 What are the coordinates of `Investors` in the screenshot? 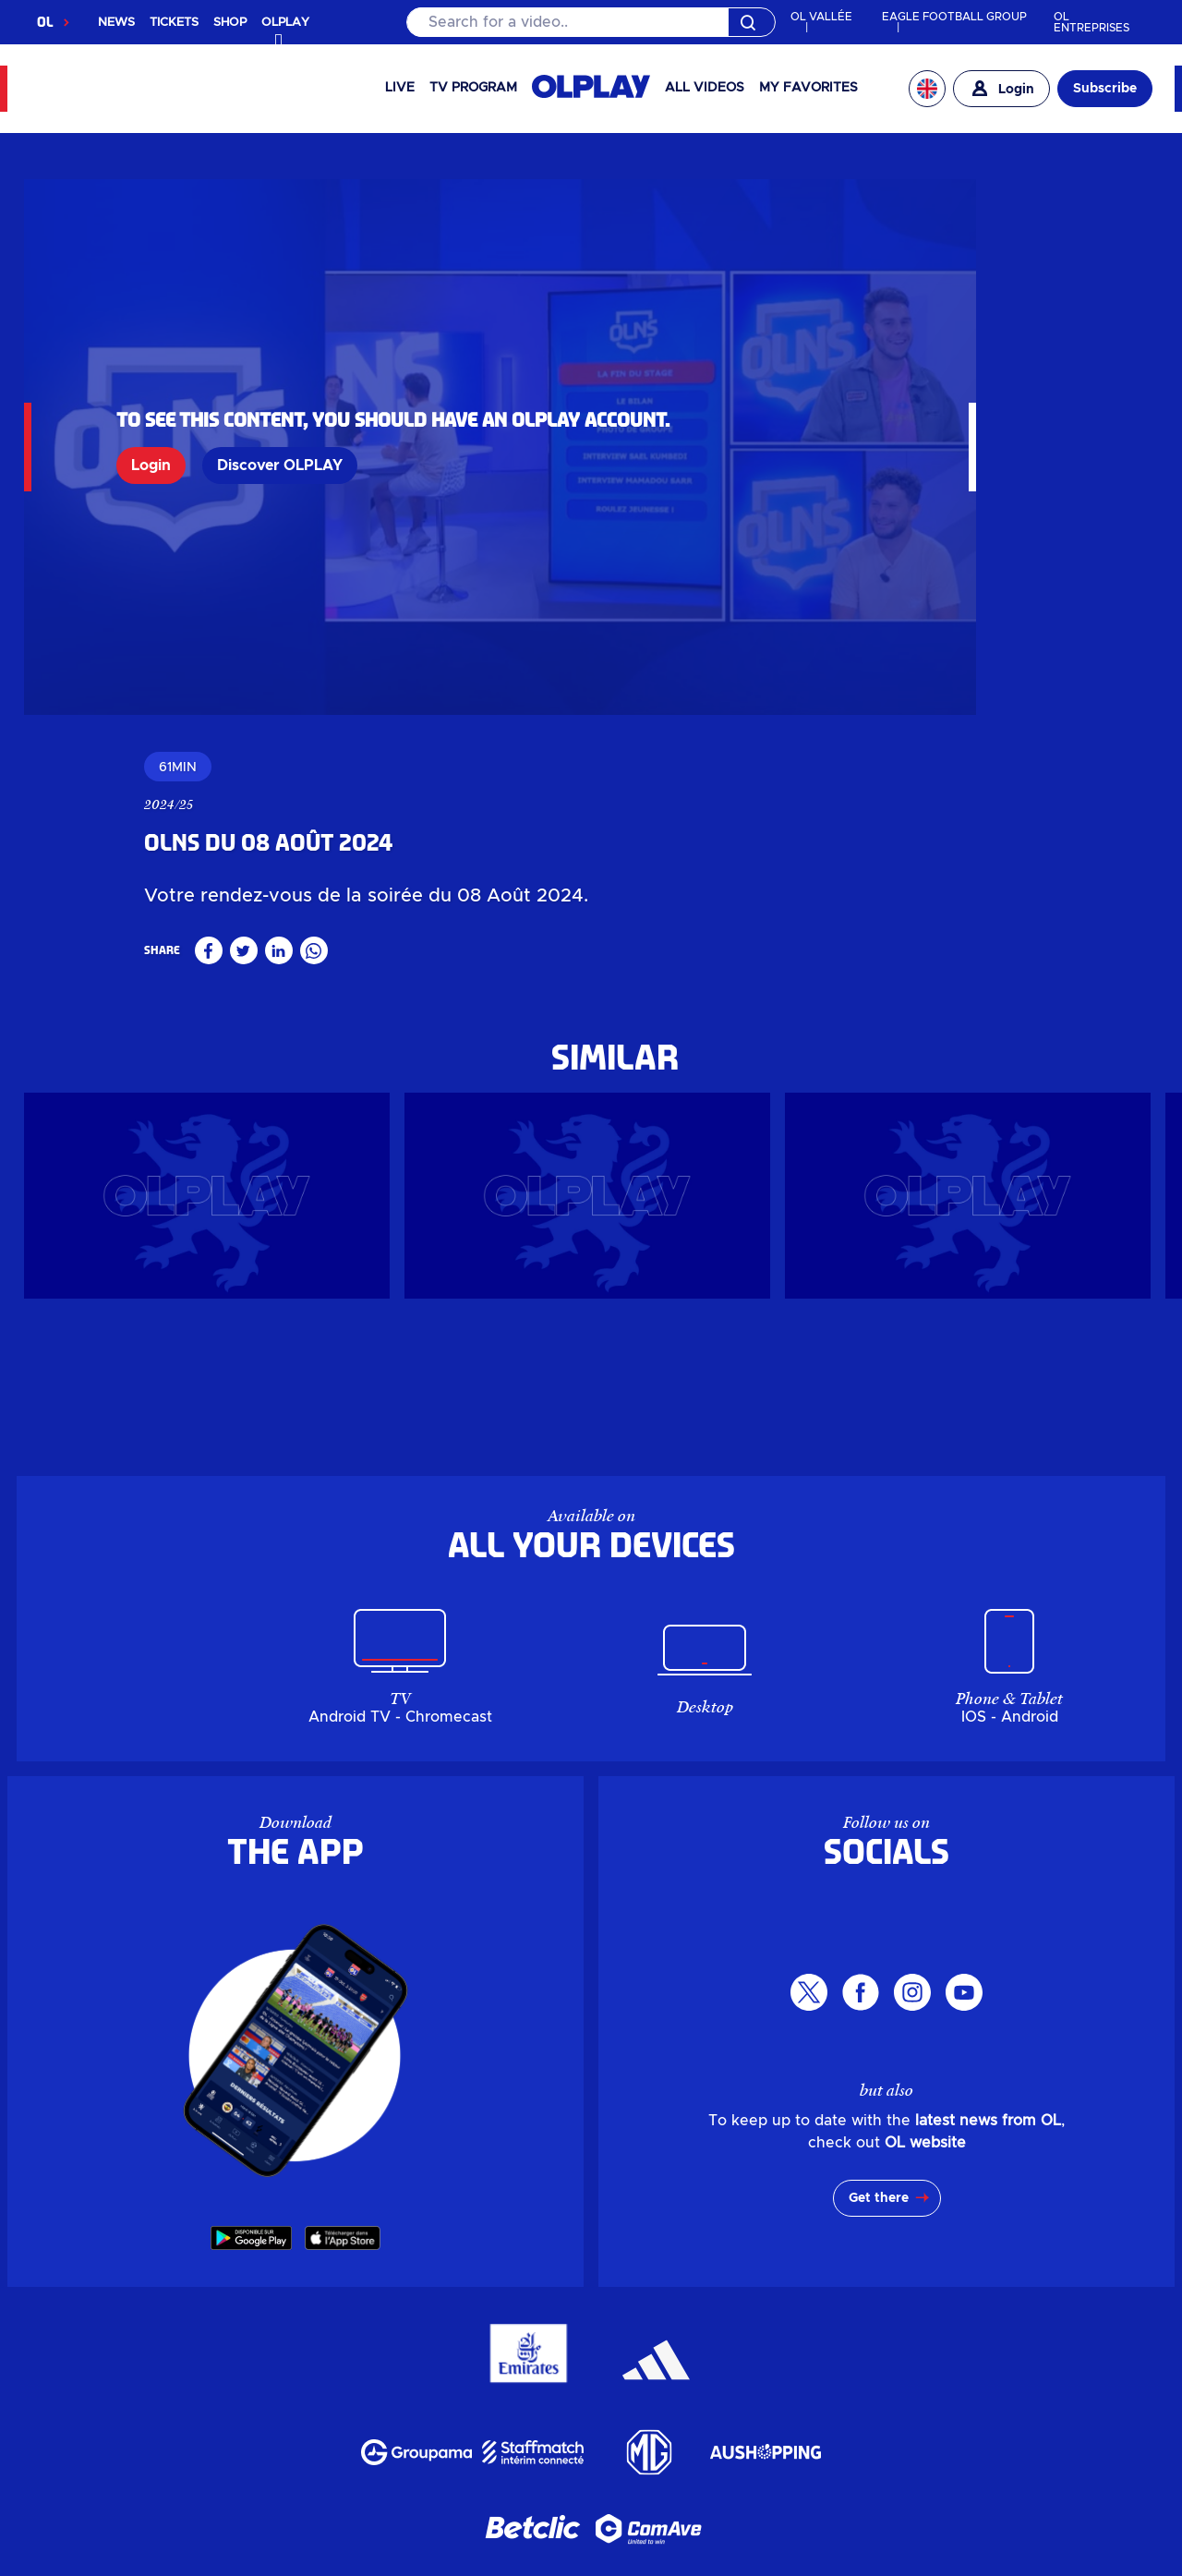 It's located at (438, 2277).